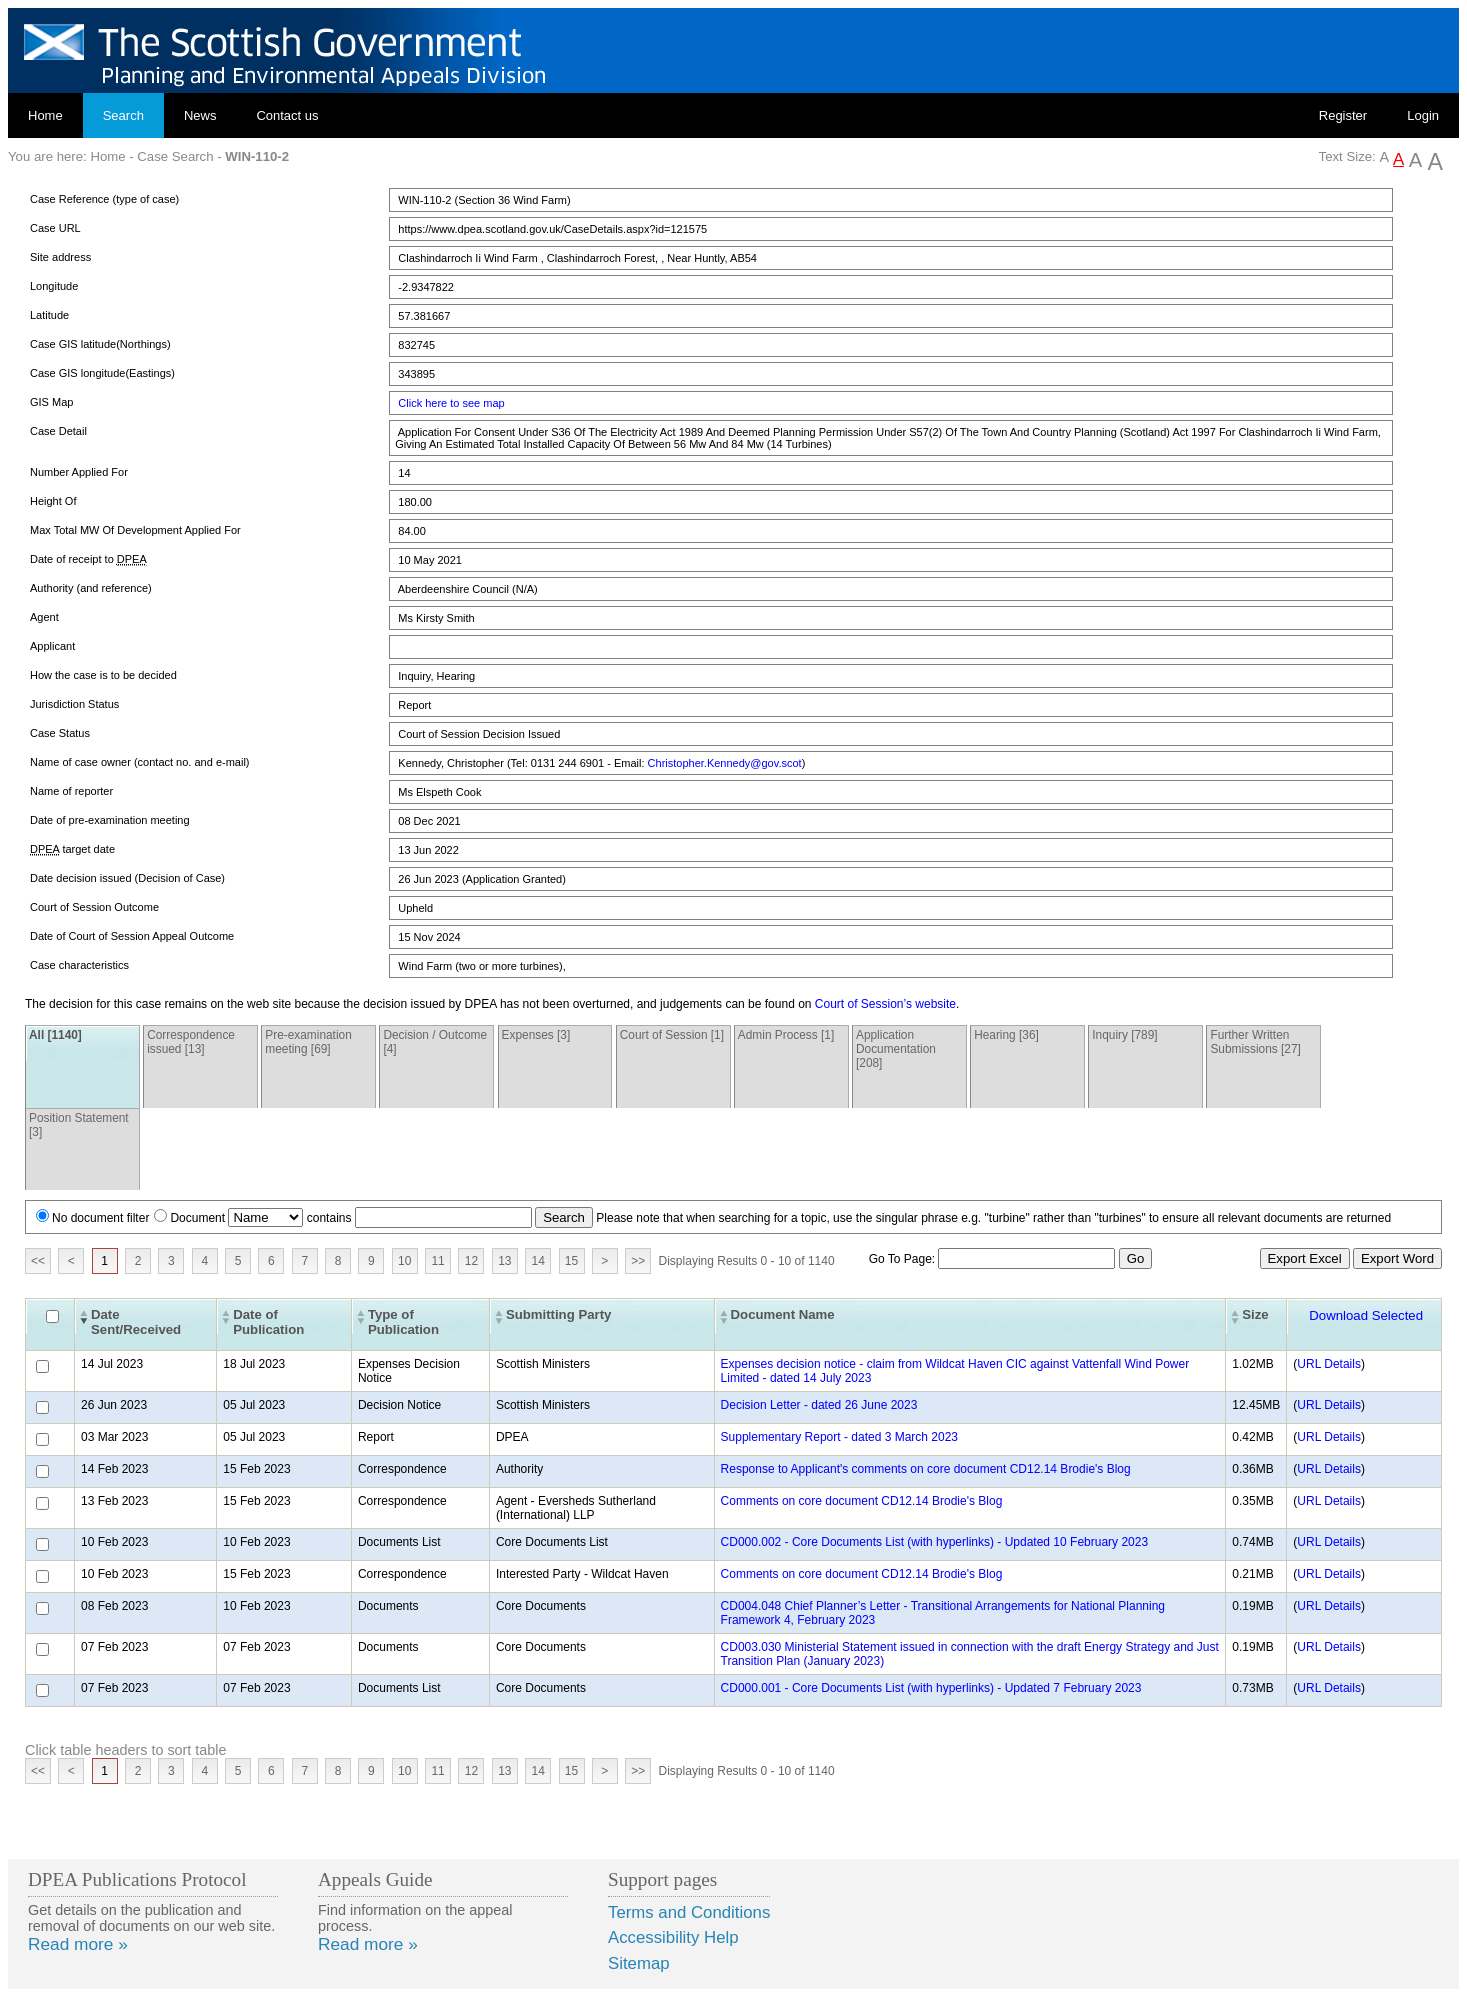 Image resolution: width=1467 pixels, height=1997 pixels. What do you see at coordinates (689, 1912) in the screenshot?
I see `Terms and Conditions` at bounding box center [689, 1912].